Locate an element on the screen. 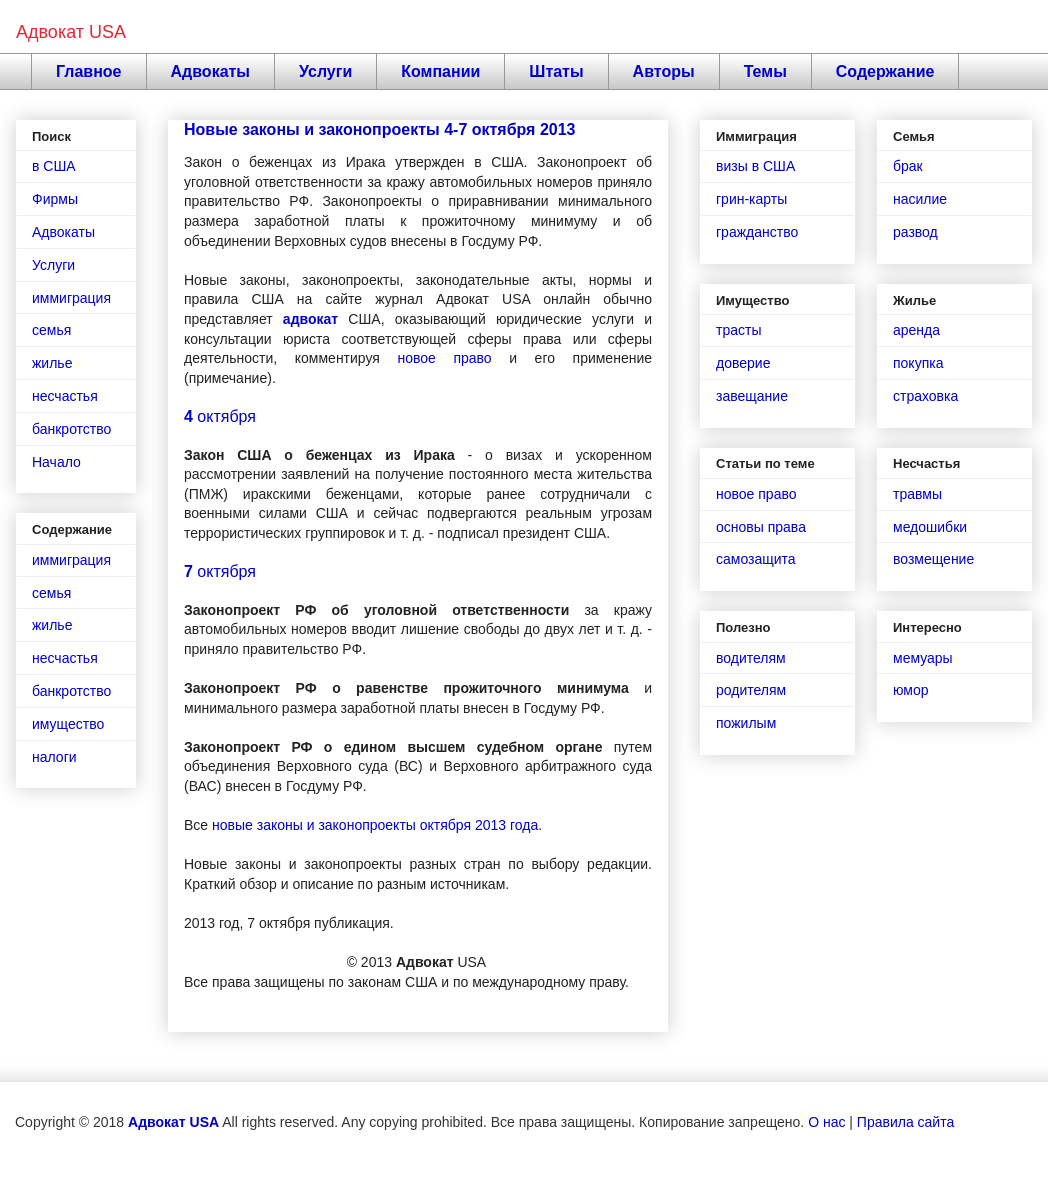 Image resolution: width=1048 pixels, height=1192 pixels. банкротство is located at coordinates (71, 429).